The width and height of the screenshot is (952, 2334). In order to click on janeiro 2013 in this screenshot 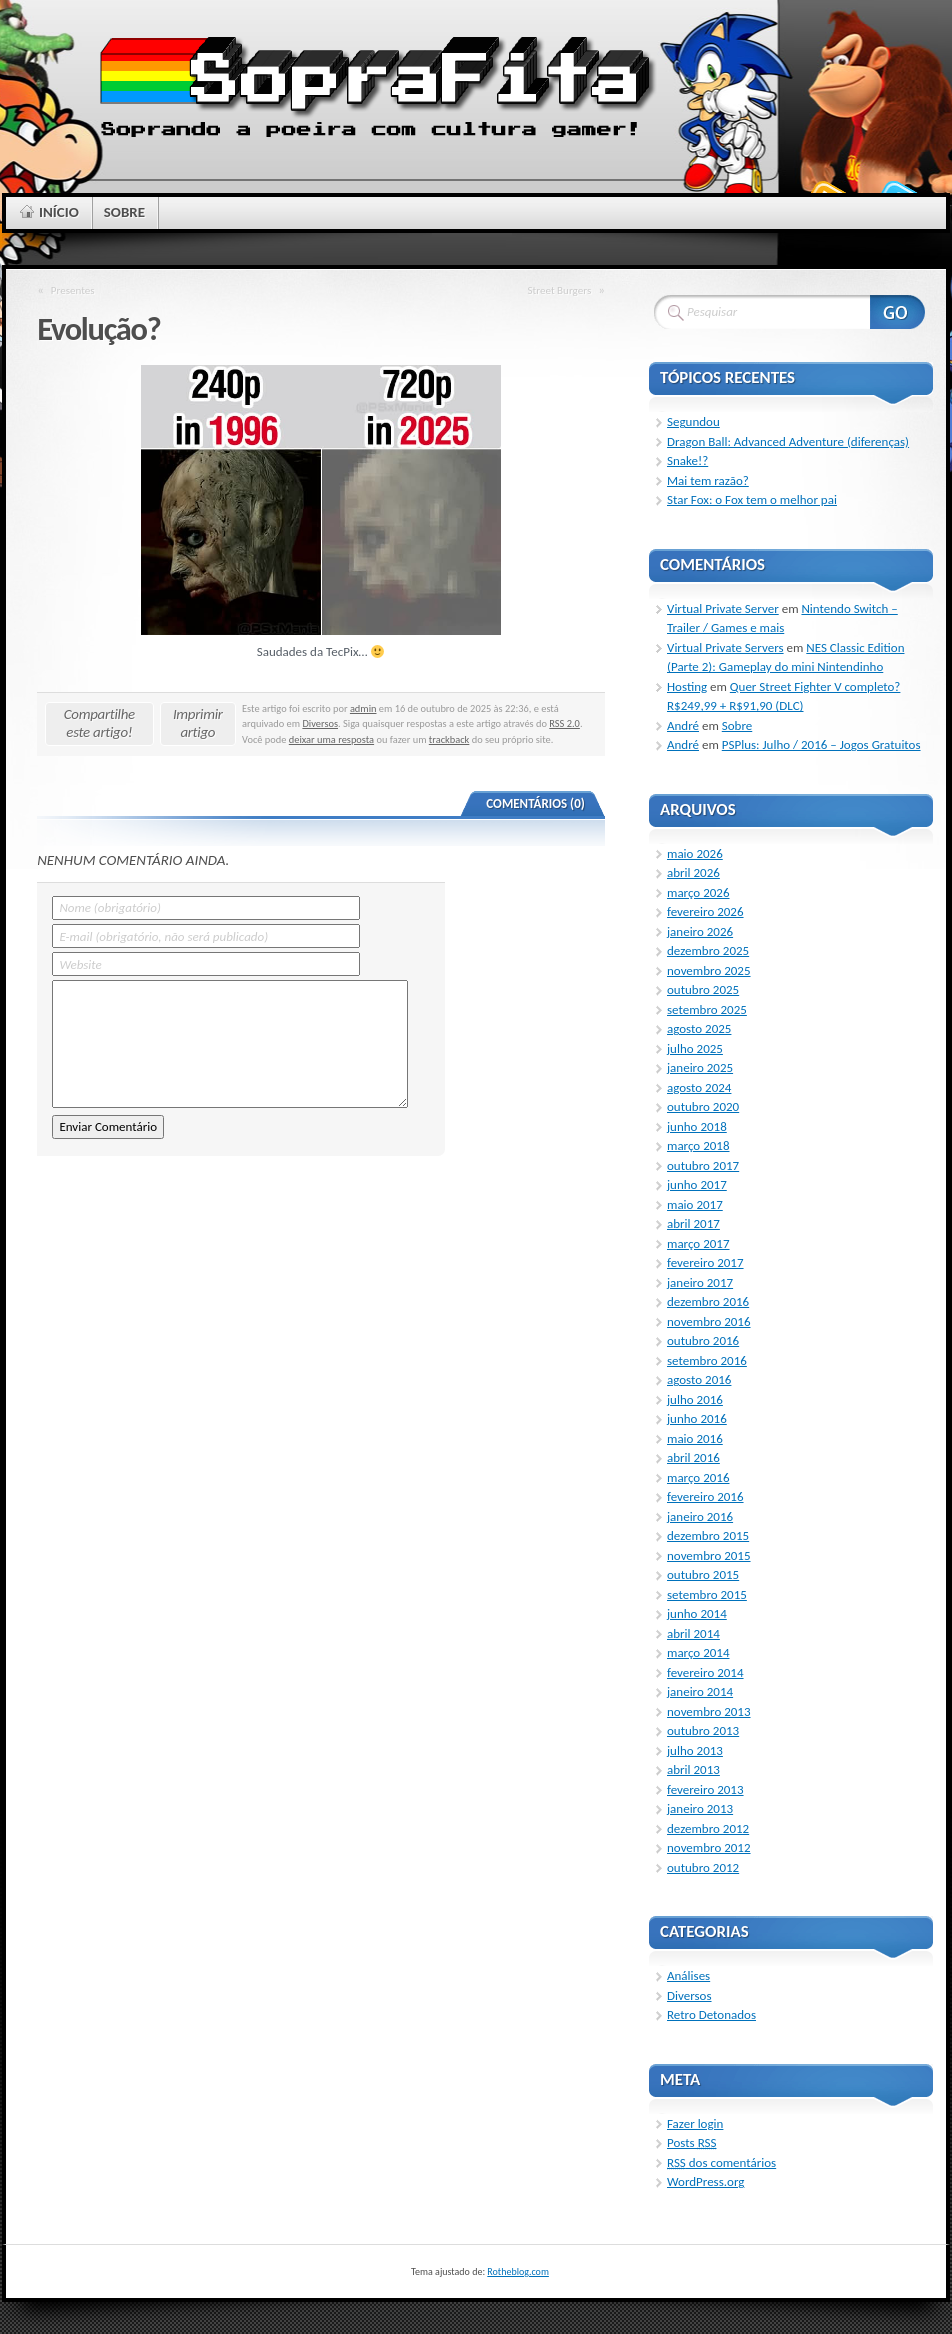, I will do `click(700, 1808)`.